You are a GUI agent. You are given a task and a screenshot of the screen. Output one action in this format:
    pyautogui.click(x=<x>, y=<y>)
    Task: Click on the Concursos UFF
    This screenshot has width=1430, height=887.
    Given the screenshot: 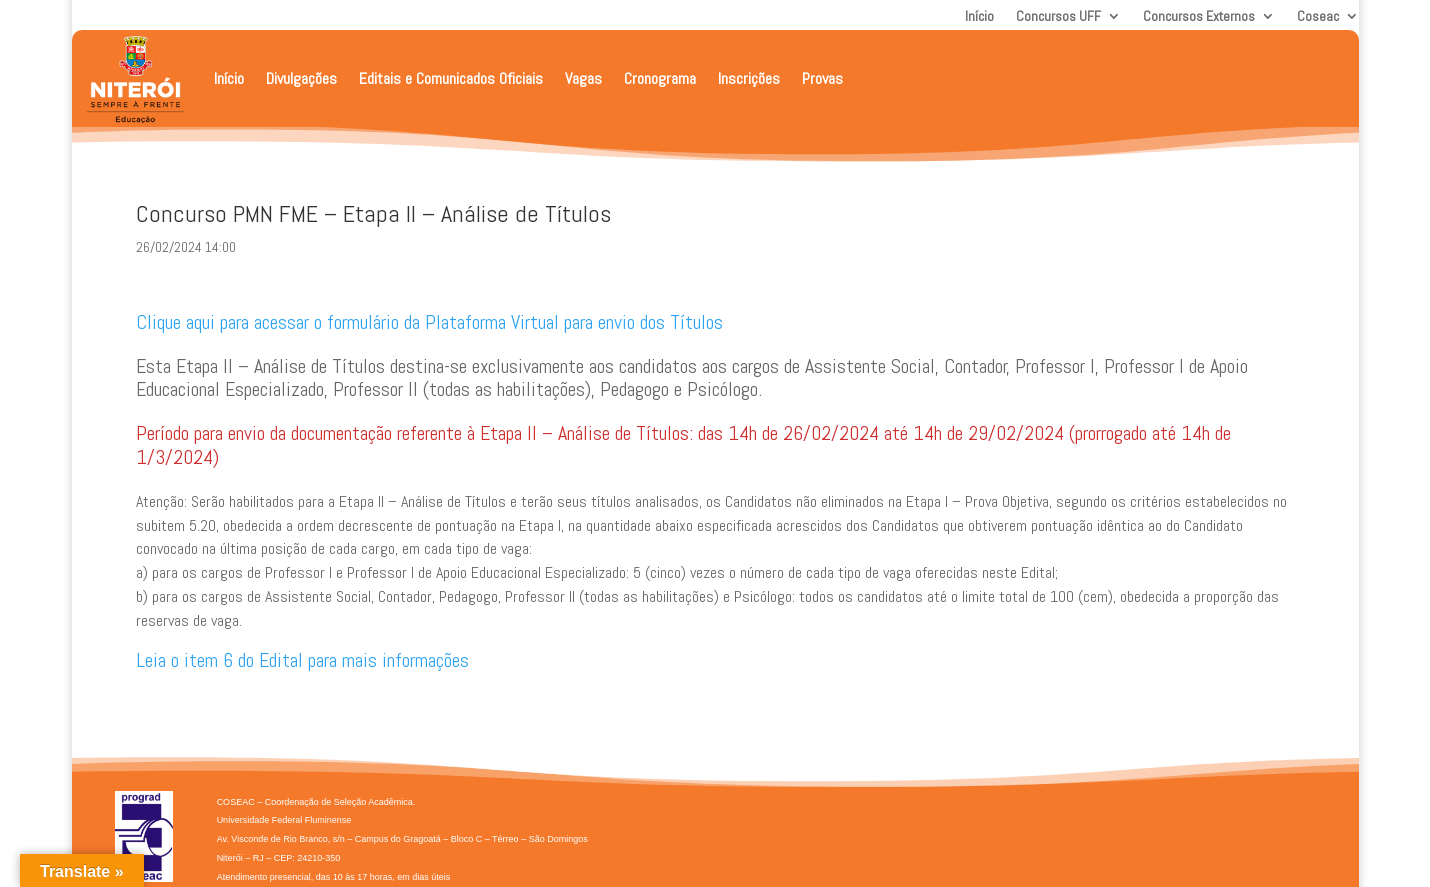 What is the action you would take?
    pyautogui.click(x=1058, y=17)
    